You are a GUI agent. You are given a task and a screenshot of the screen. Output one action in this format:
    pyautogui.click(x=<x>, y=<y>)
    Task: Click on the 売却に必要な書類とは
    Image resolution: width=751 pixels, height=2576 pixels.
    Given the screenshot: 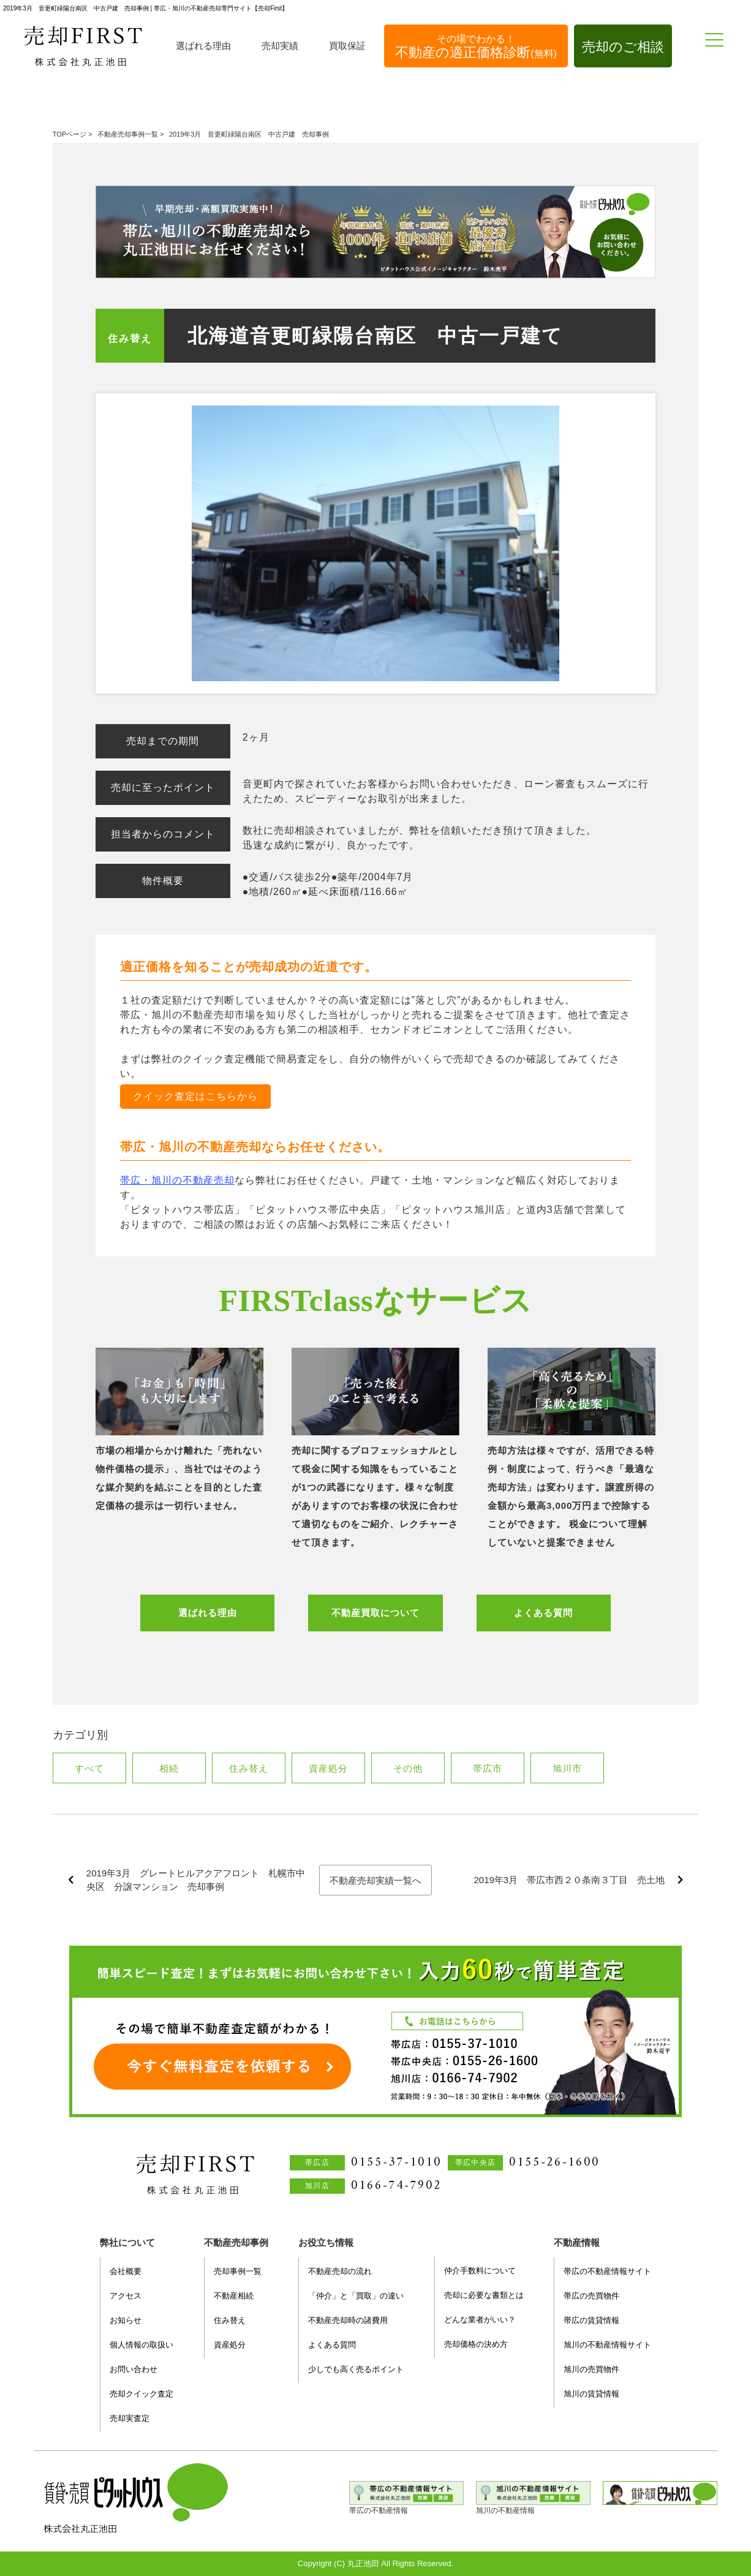 What is the action you would take?
    pyautogui.click(x=484, y=2295)
    